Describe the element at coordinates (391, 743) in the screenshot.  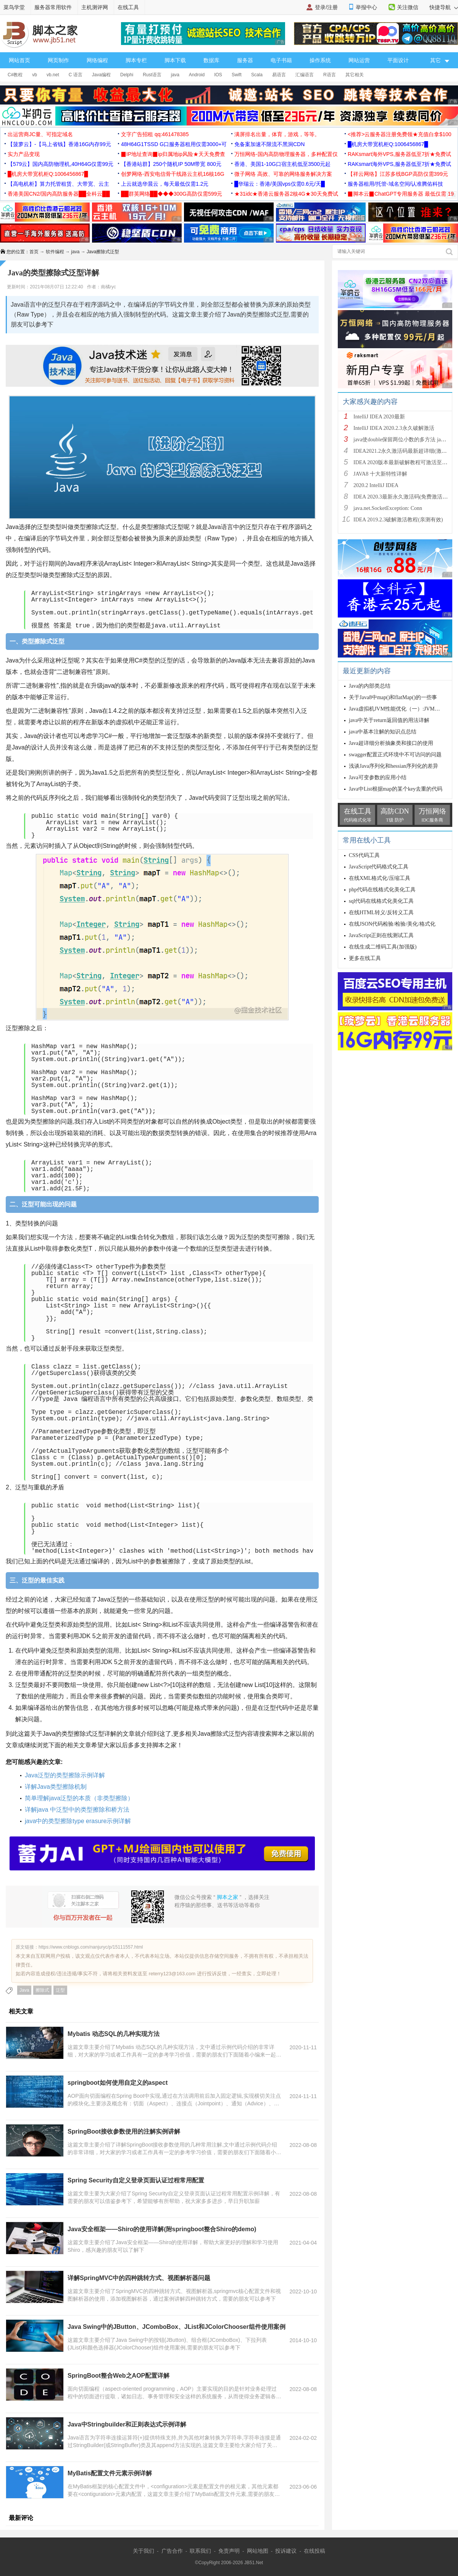
I see `Java超详细分析抽象类和接口的使用` at that location.